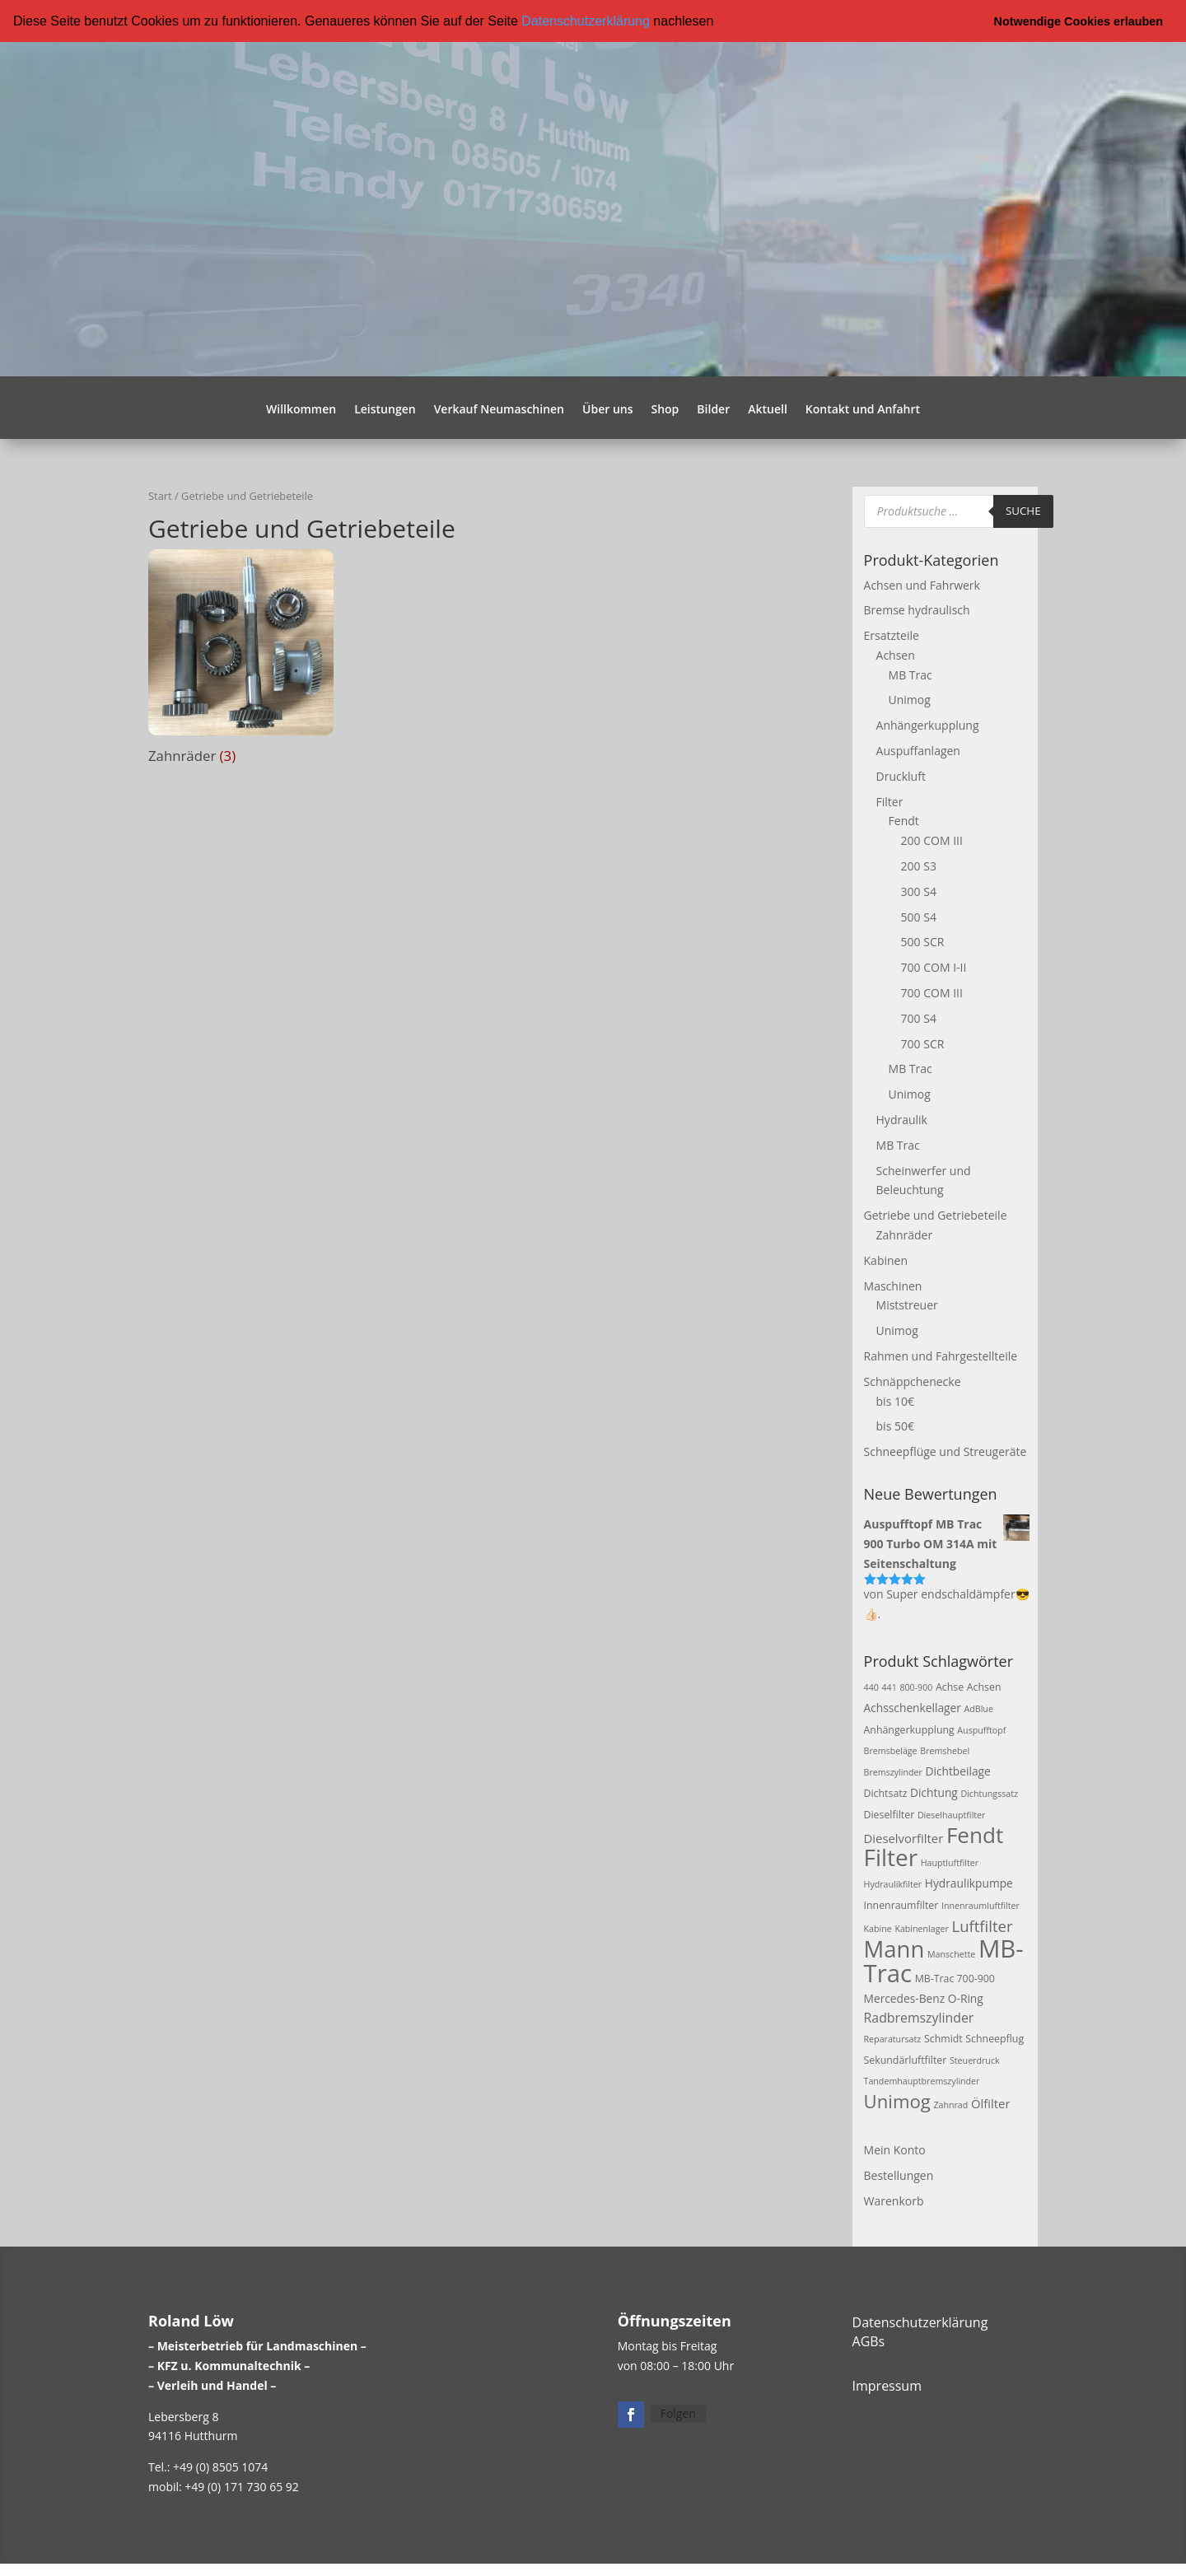  What do you see at coordinates (912, 1707) in the screenshot?
I see `Achsschenkellager [Achsschenkellager (4 Produkte)]` at bounding box center [912, 1707].